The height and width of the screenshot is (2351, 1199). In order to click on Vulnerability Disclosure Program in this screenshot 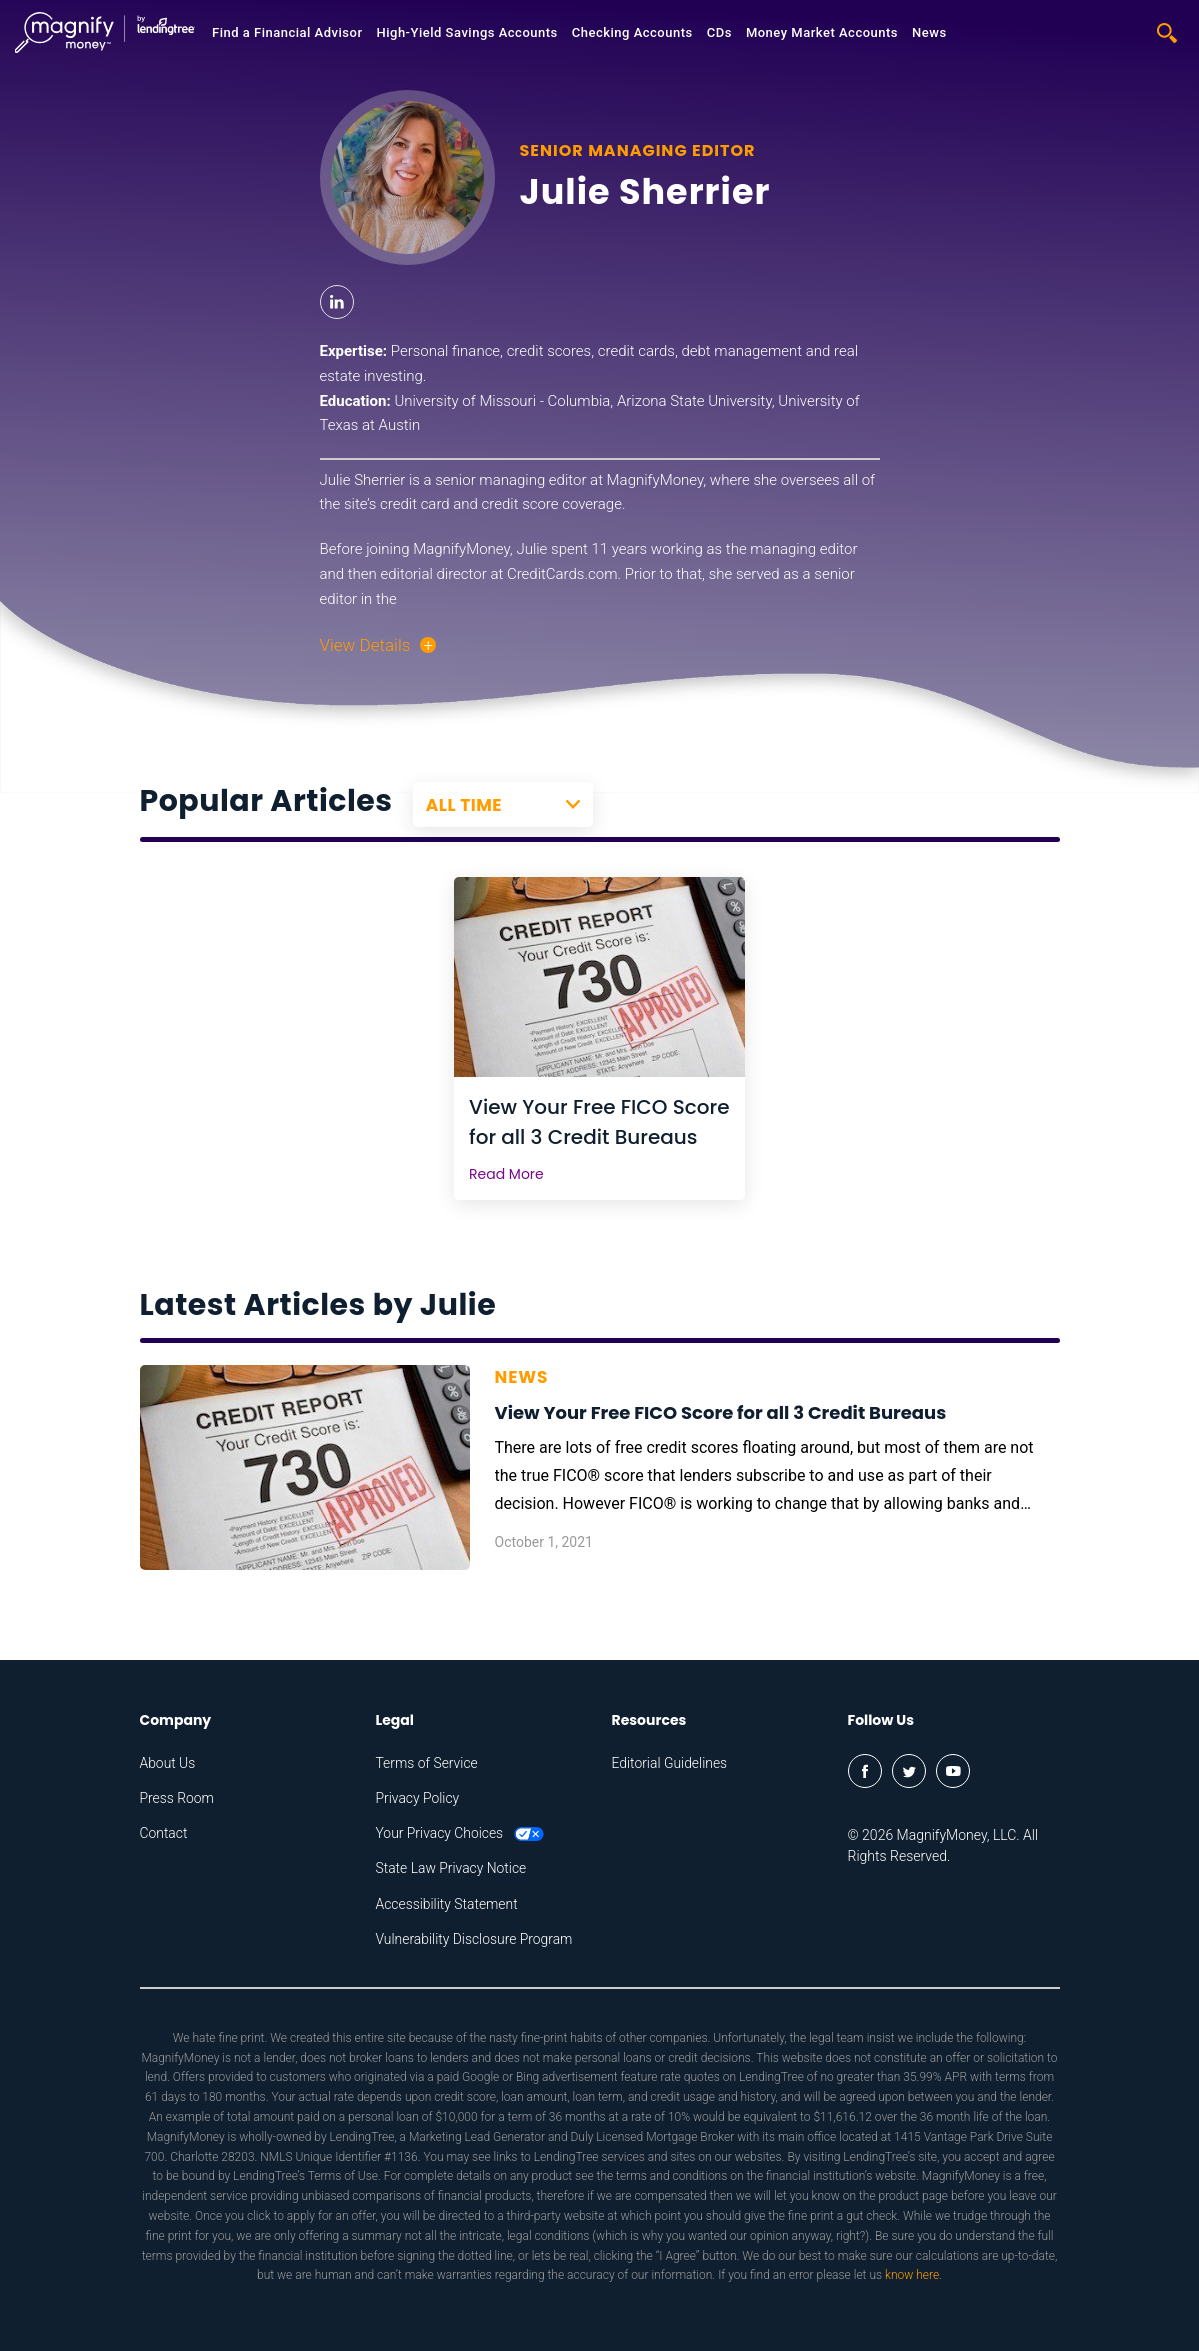, I will do `click(475, 1939)`.